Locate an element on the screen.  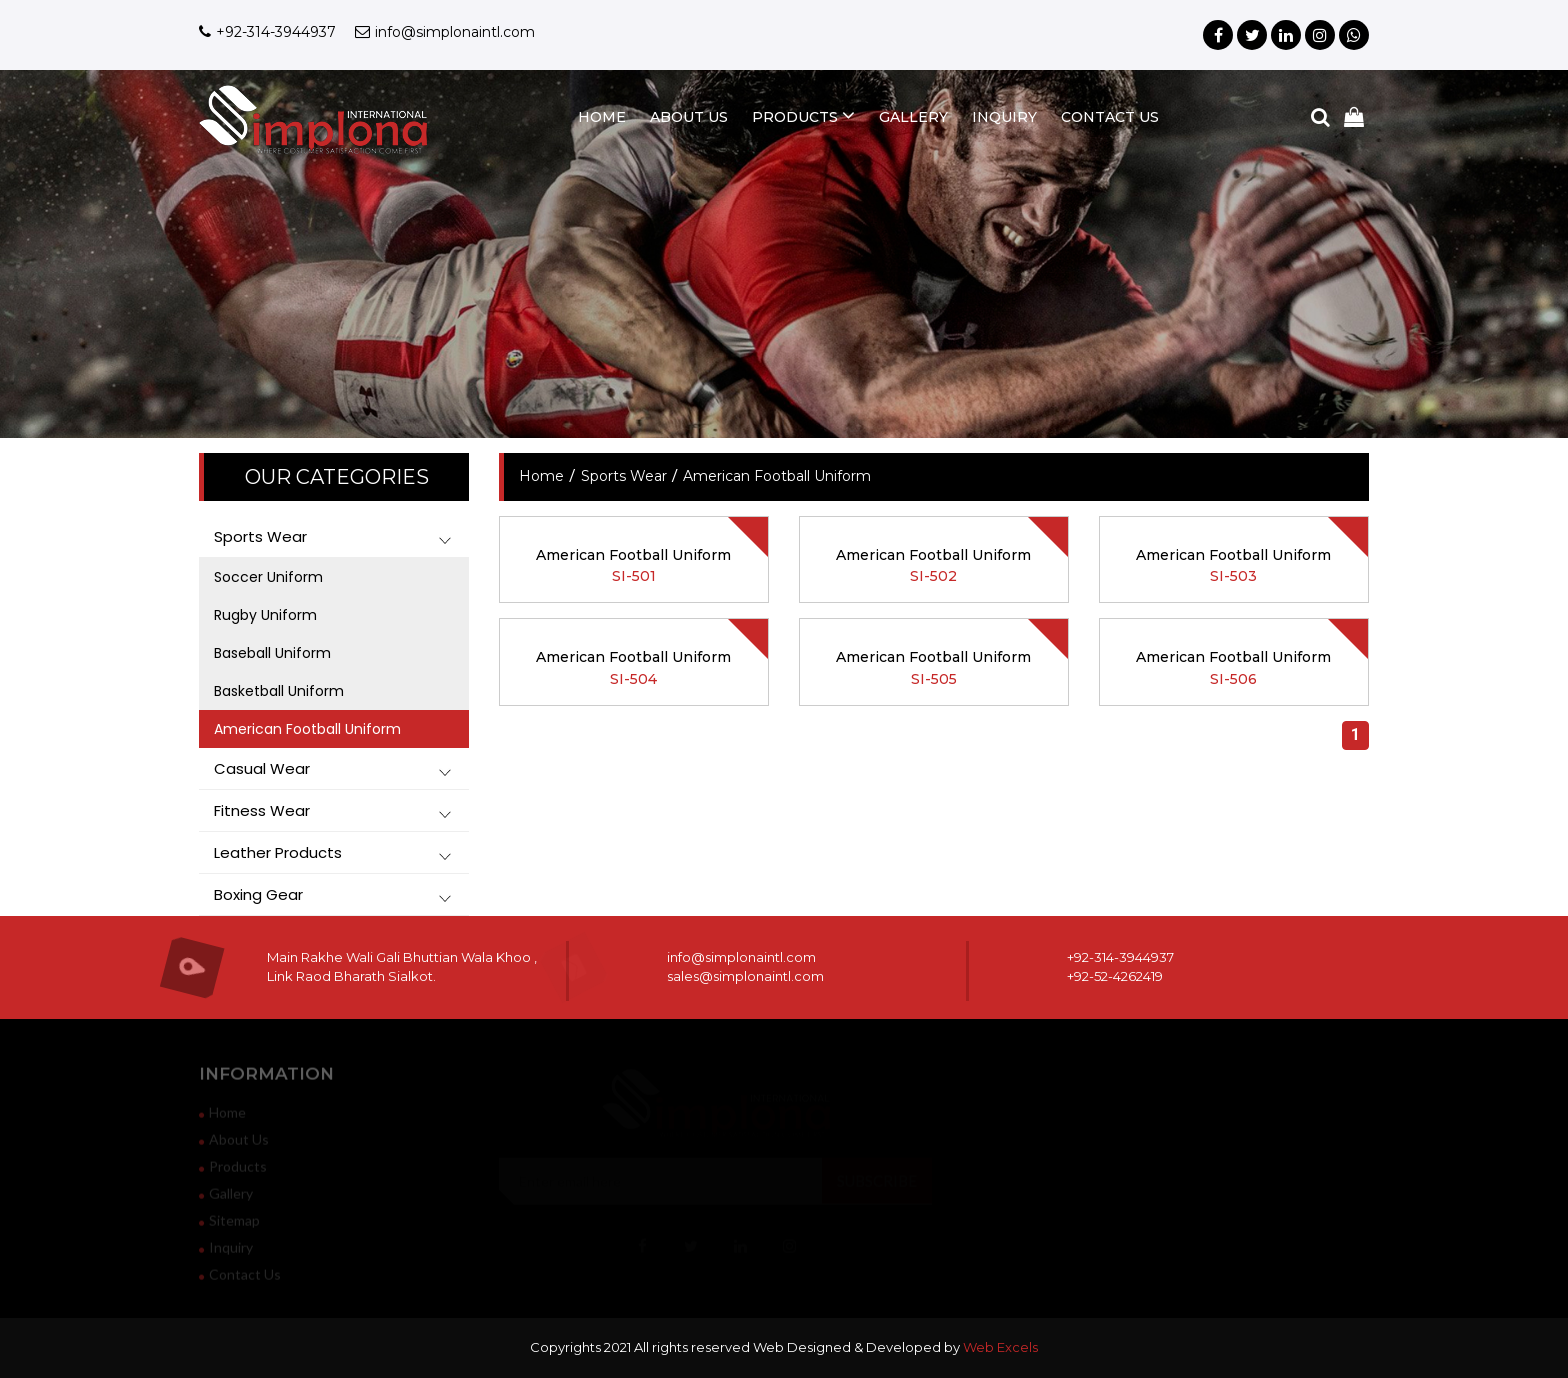
Rugby Uniform is located at coordinates (265, 615).